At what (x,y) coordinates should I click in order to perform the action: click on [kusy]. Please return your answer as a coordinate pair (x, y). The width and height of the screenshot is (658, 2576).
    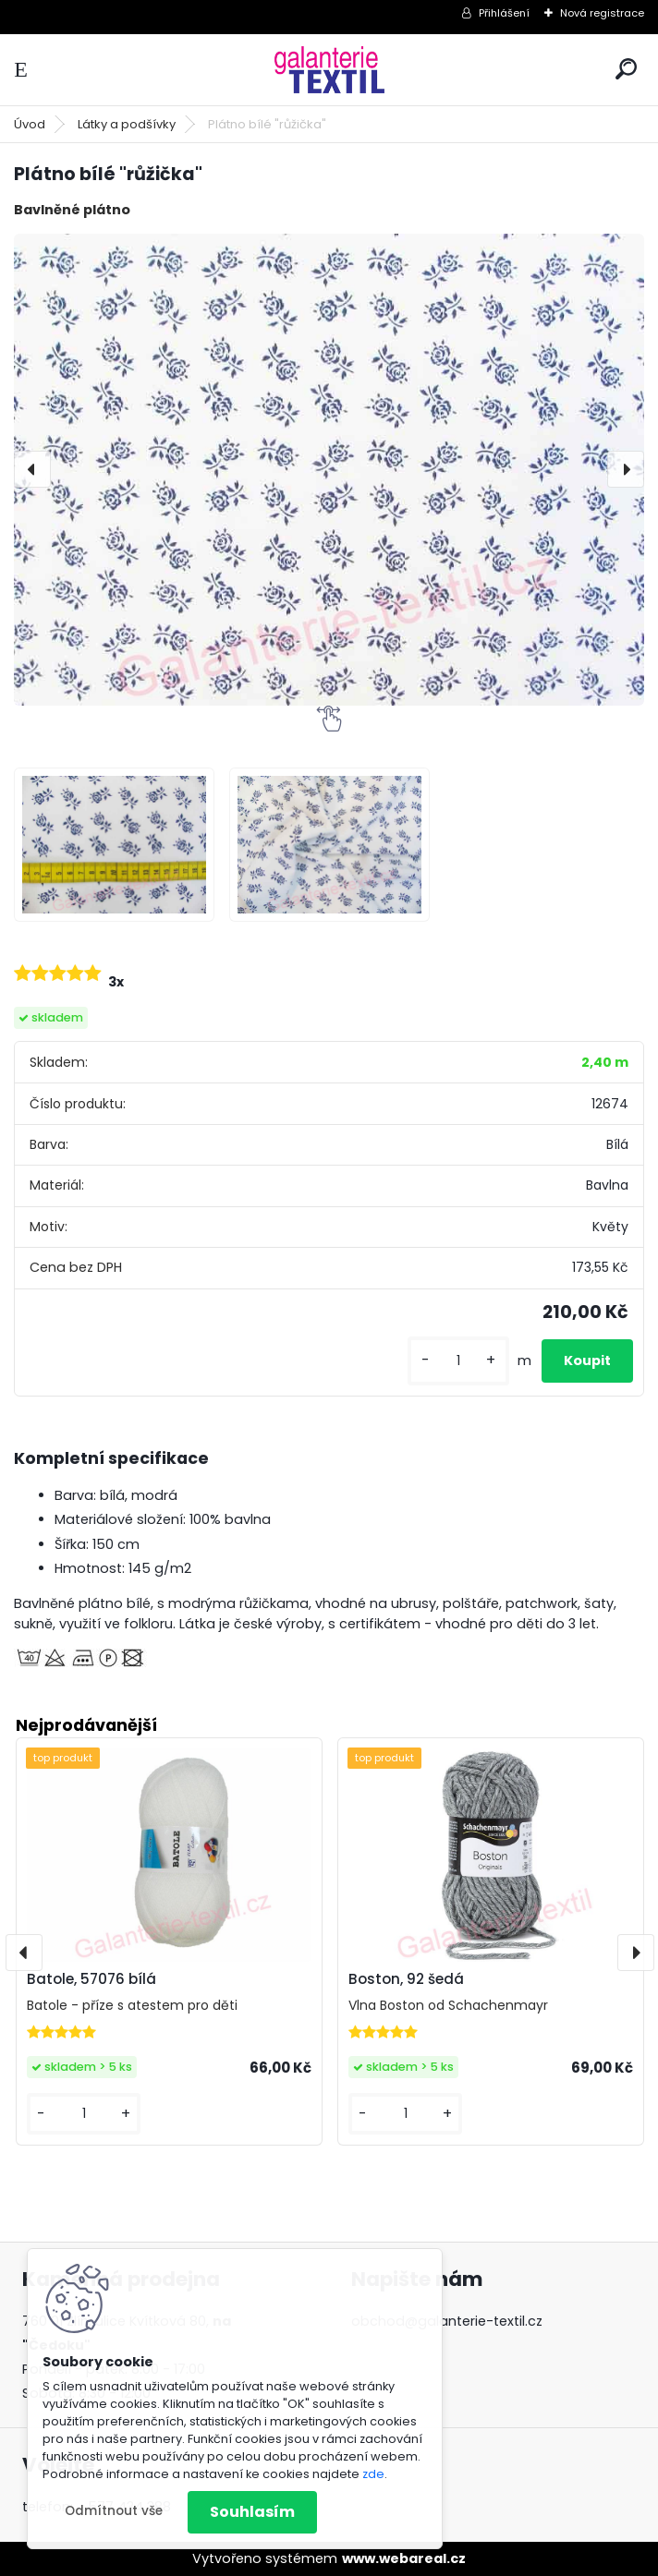
    Looking at the image, I should click on (458, 1361).